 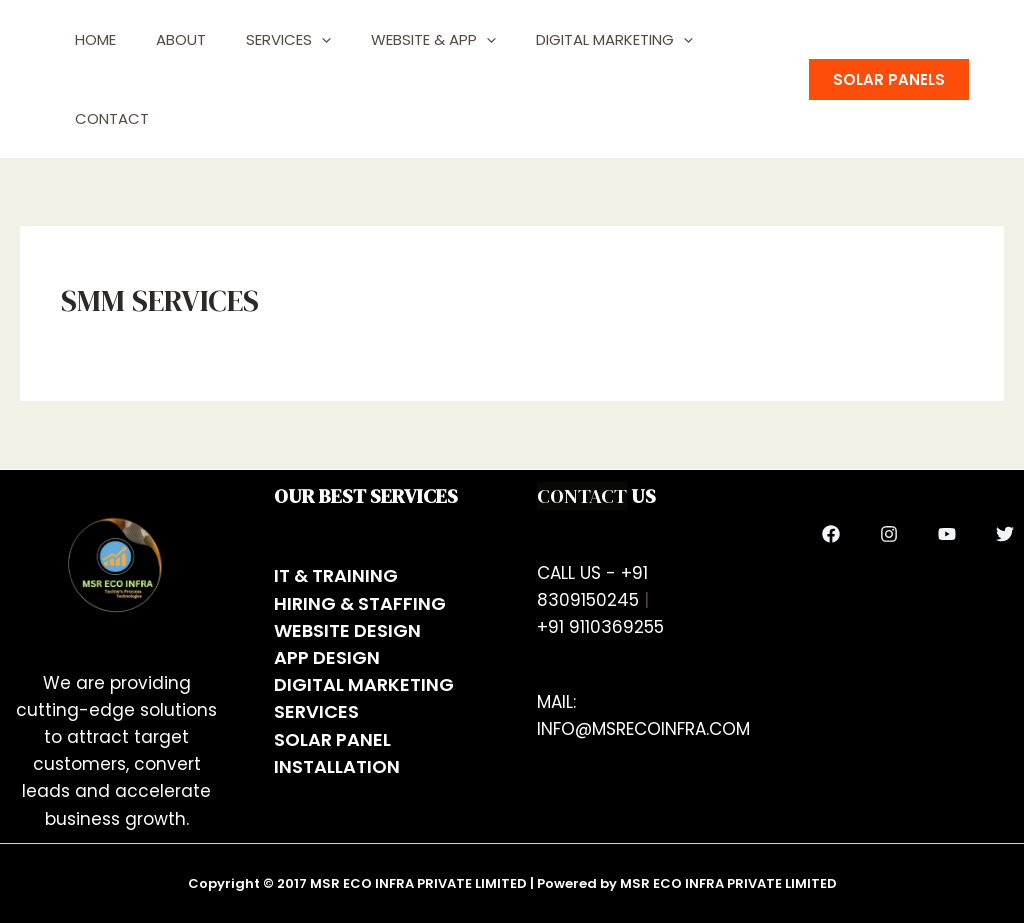 What do you see at coordinates (1005, 534) in the screenshot?
I see `[Twitter]` at bounding box center [1005, 534].